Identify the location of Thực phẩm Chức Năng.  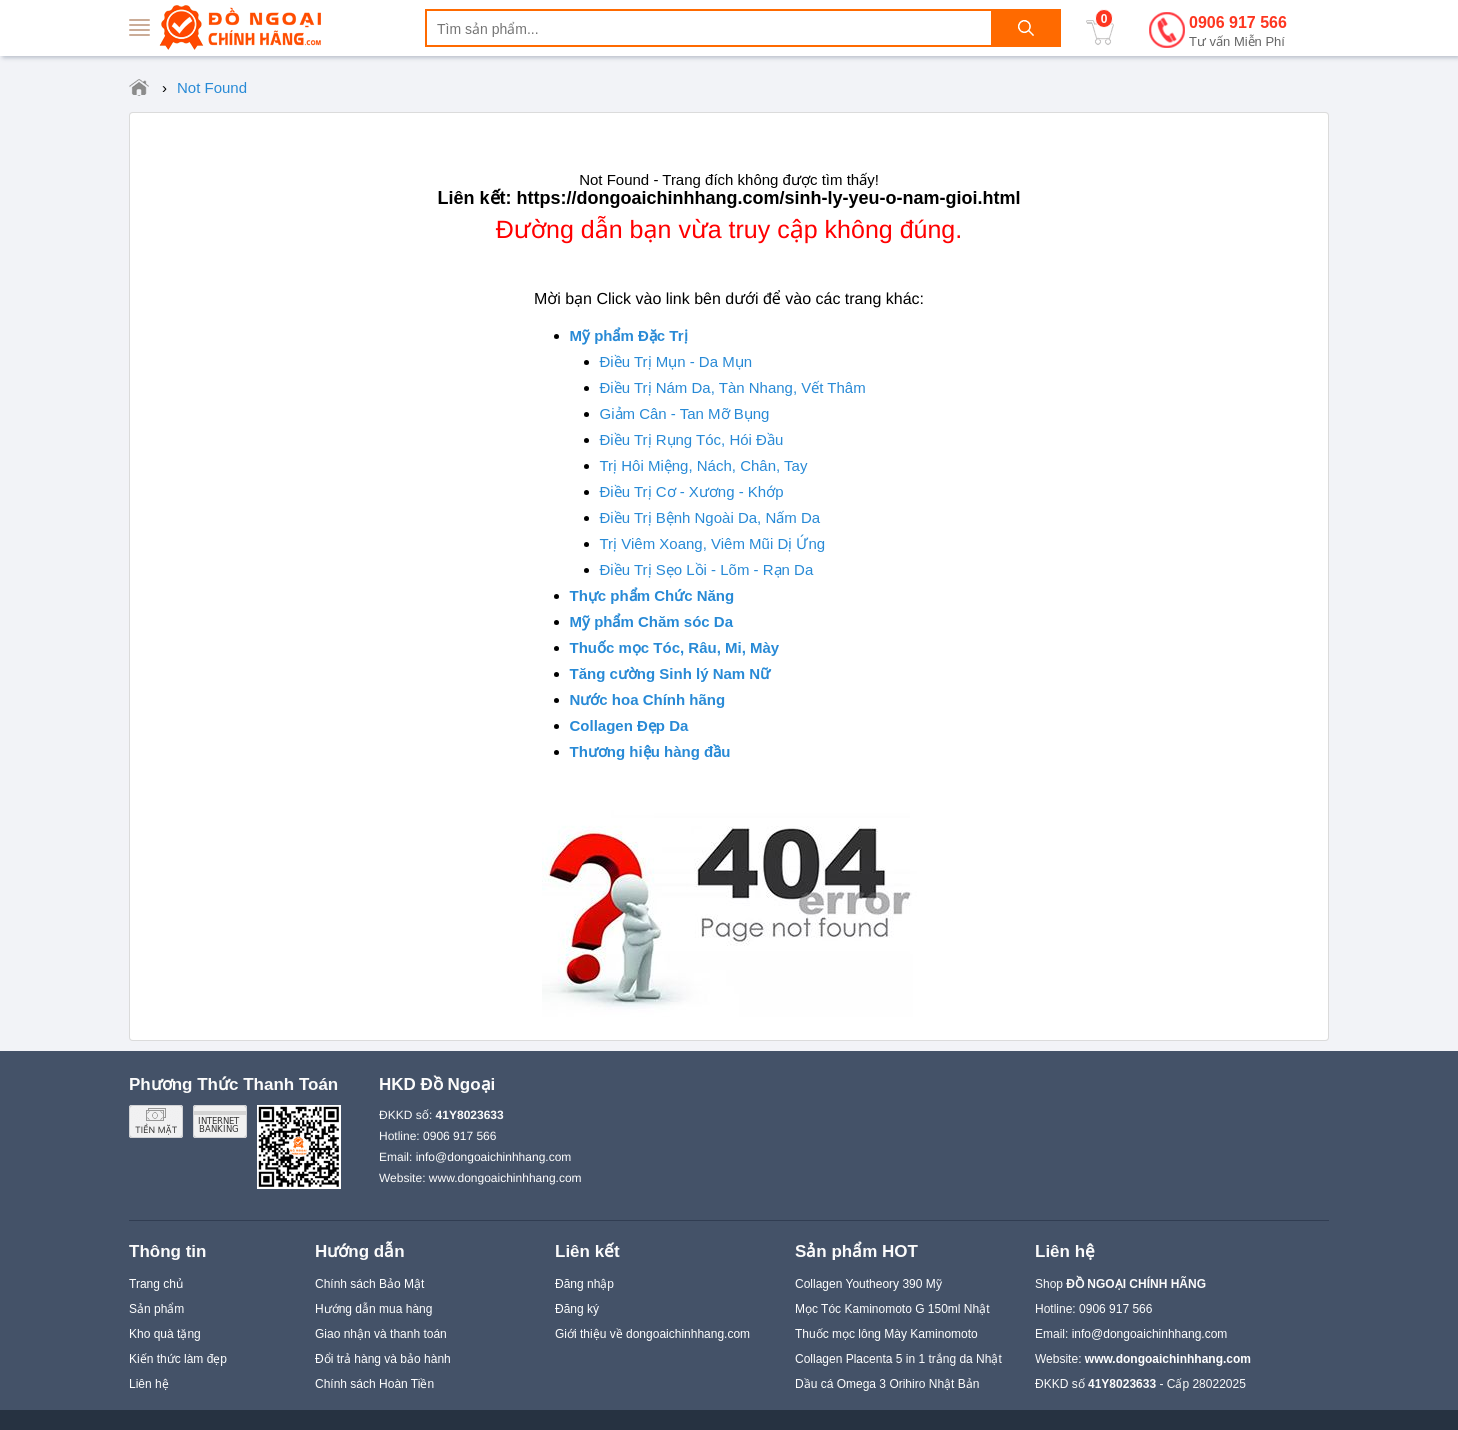
(652, 595).